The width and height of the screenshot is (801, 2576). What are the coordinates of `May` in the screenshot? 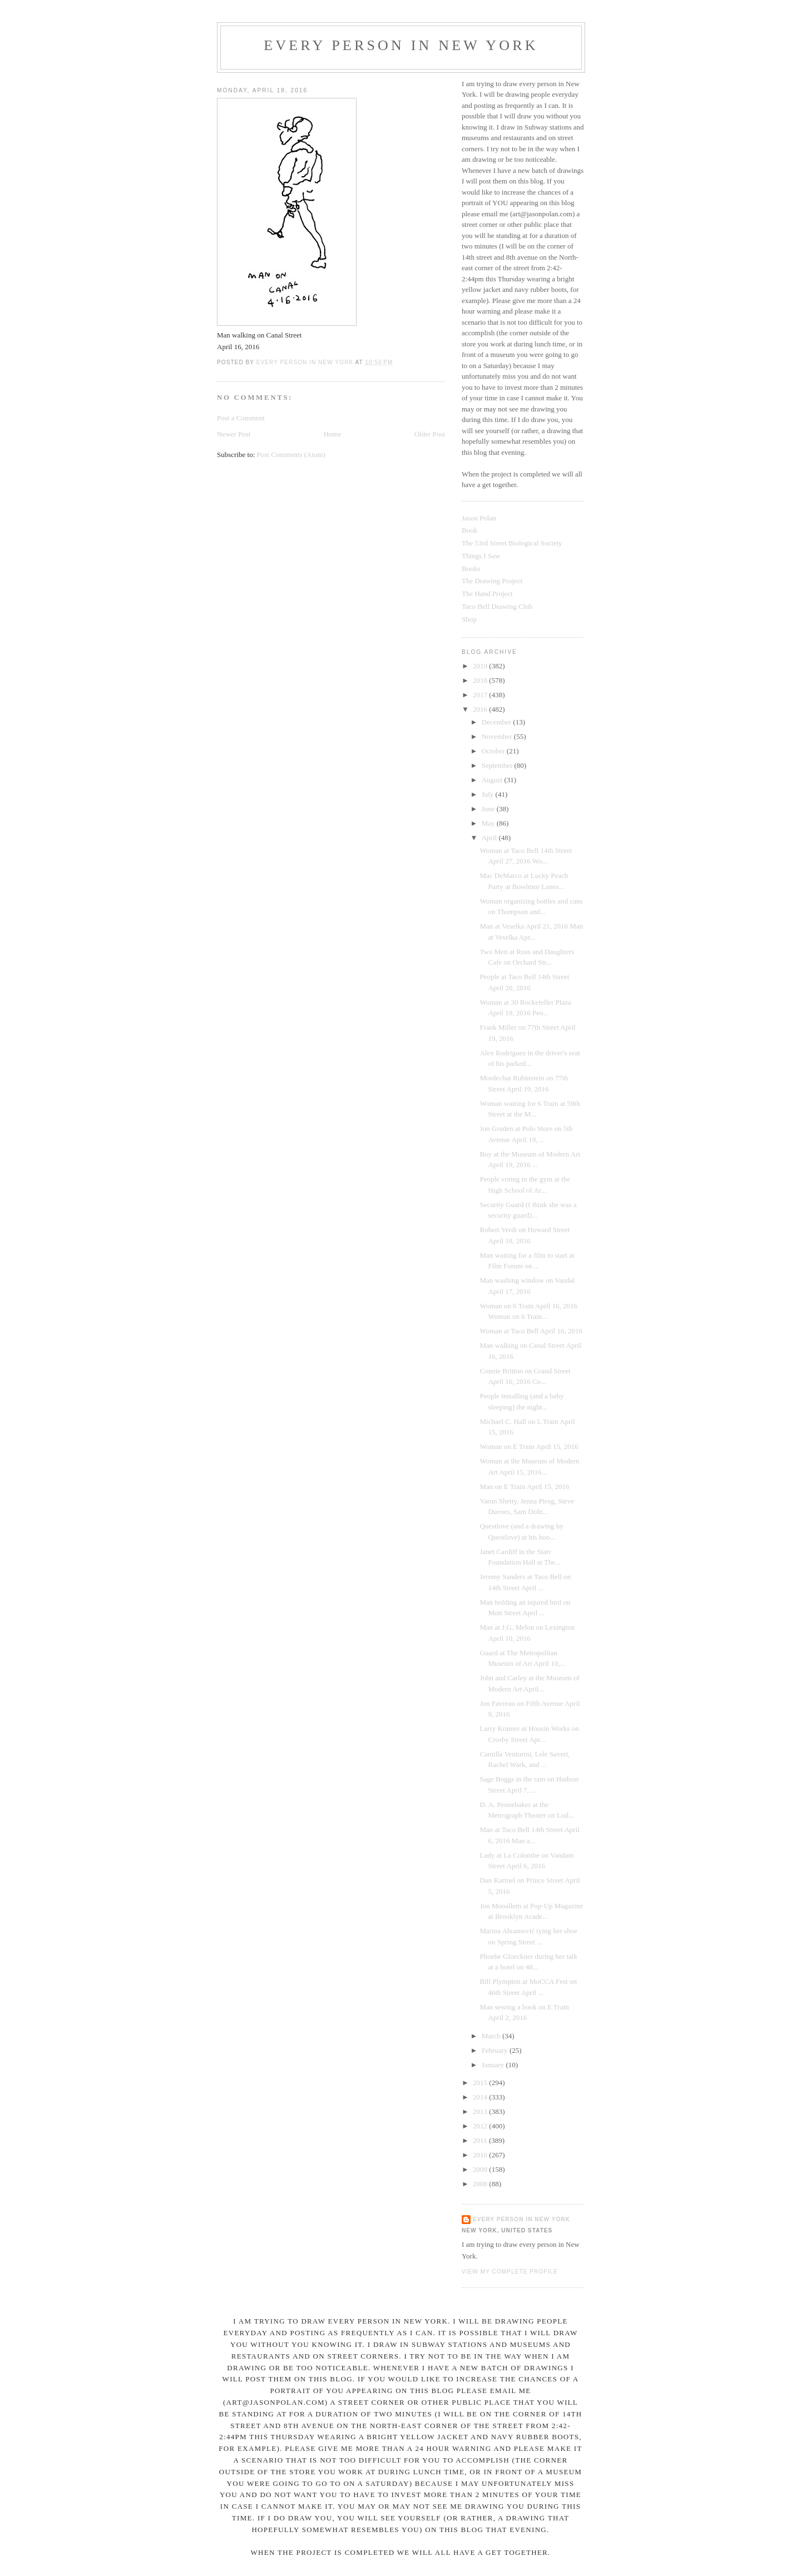 It's located at (489, 823).